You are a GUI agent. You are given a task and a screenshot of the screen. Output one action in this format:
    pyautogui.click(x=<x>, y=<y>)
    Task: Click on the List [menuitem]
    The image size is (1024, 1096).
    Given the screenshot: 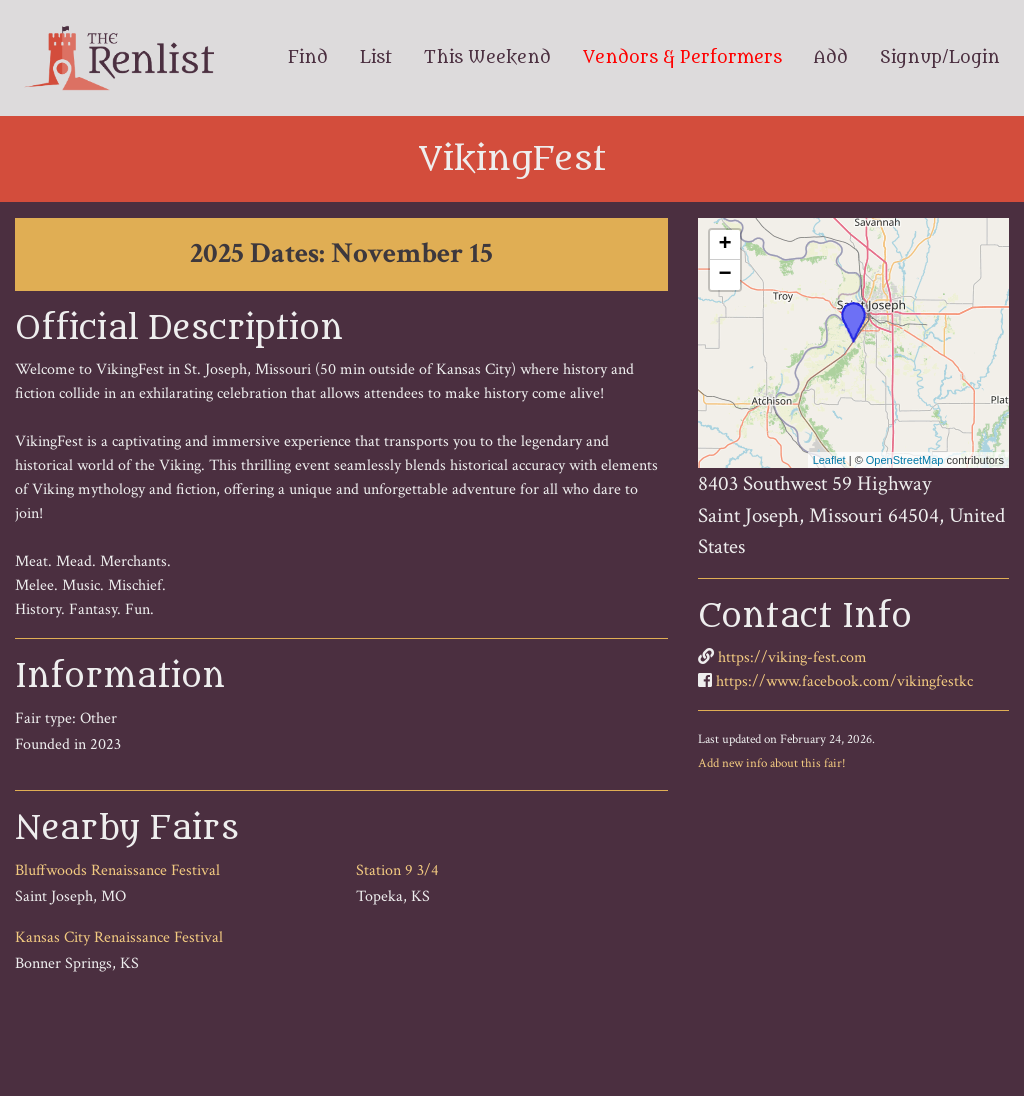 What is the action you would take?
    pyautogui.click(x=376, y=58)
    